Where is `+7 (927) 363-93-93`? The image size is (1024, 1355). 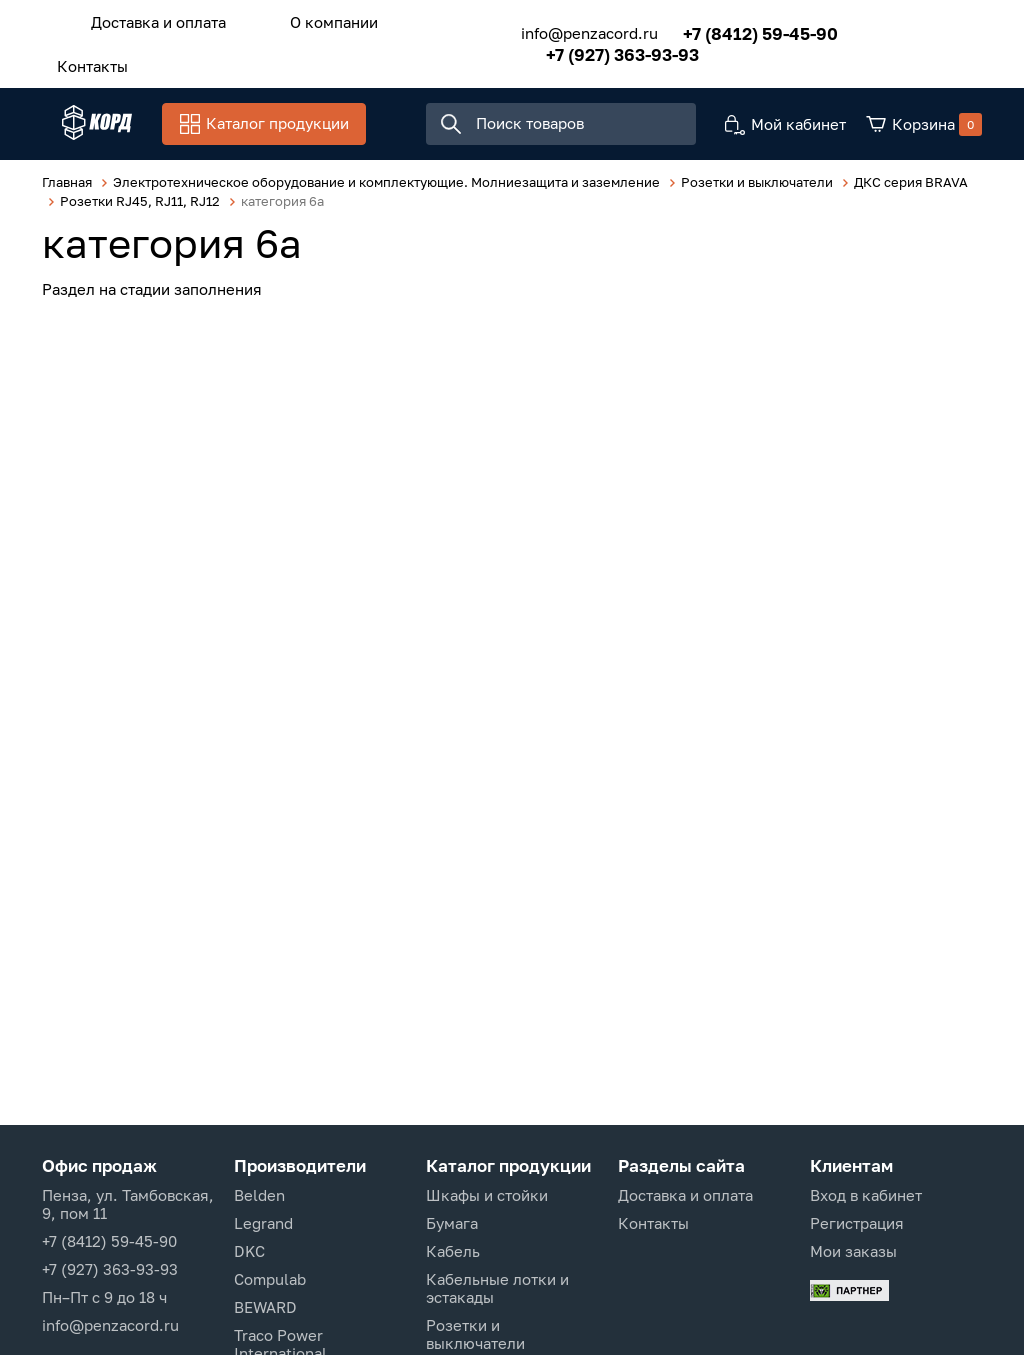
+7 (927) 363-93-93 is located at coordinates (594, 48).